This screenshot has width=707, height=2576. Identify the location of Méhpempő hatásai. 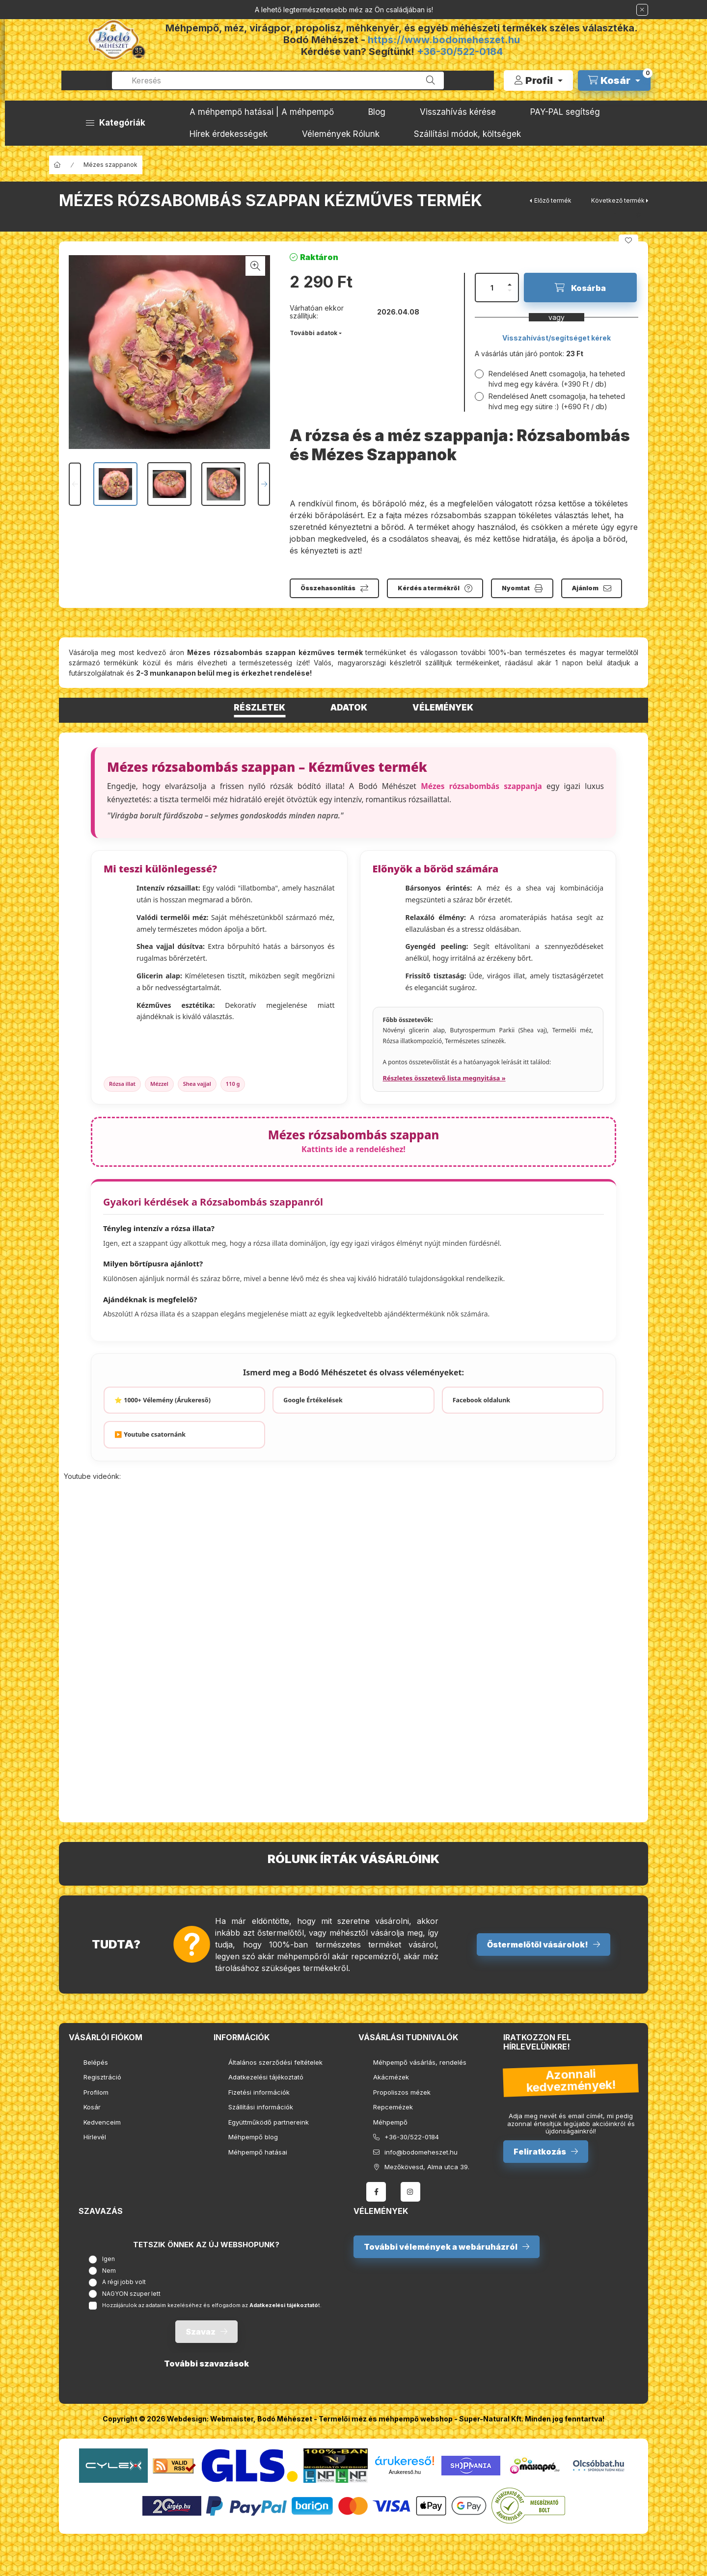
(257, 2152).